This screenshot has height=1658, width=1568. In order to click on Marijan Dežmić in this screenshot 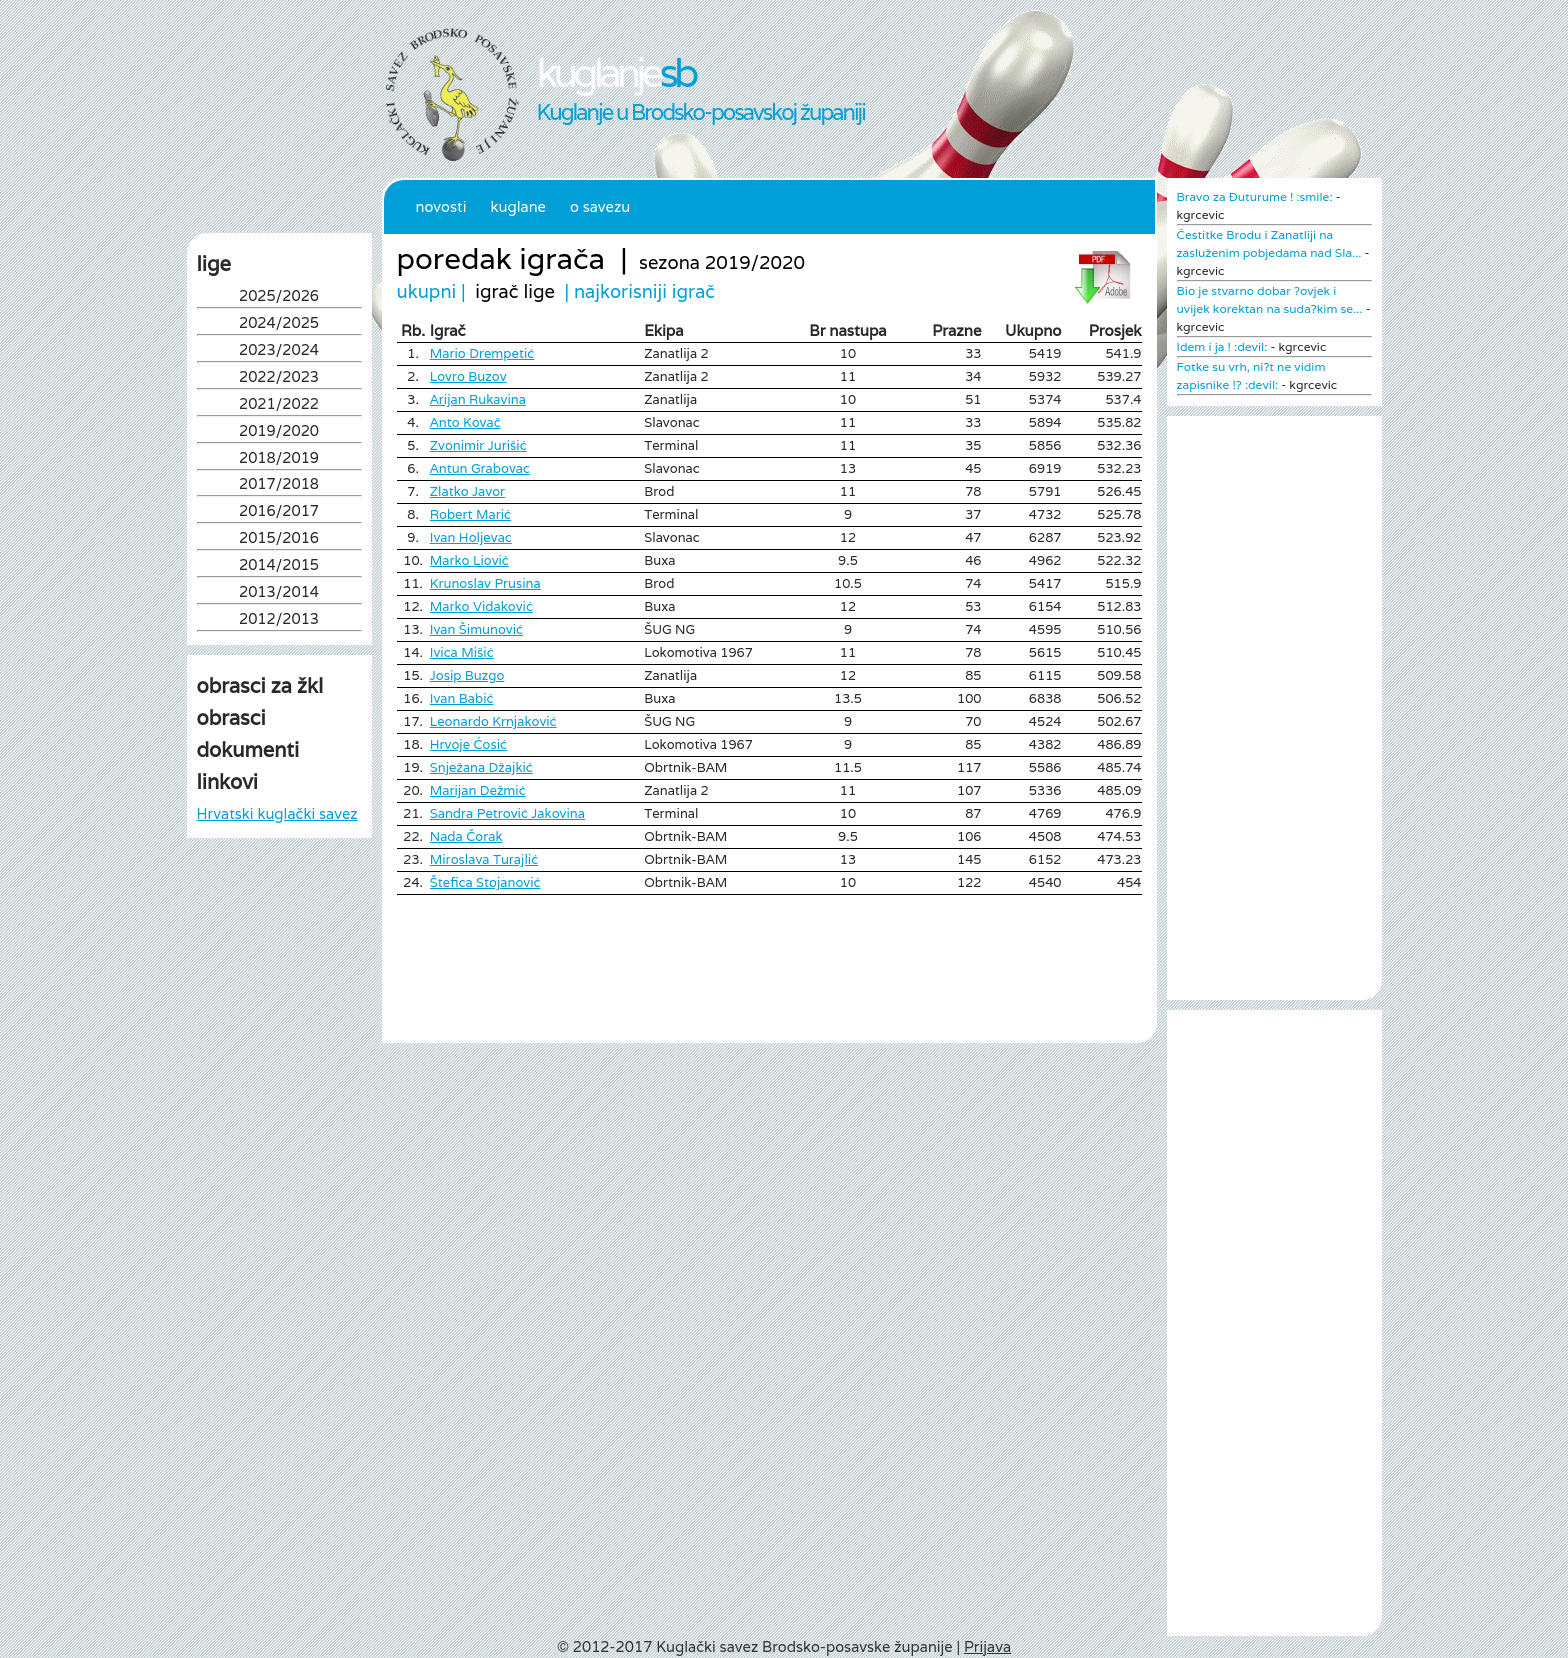, I will do `click(478, 790)`.